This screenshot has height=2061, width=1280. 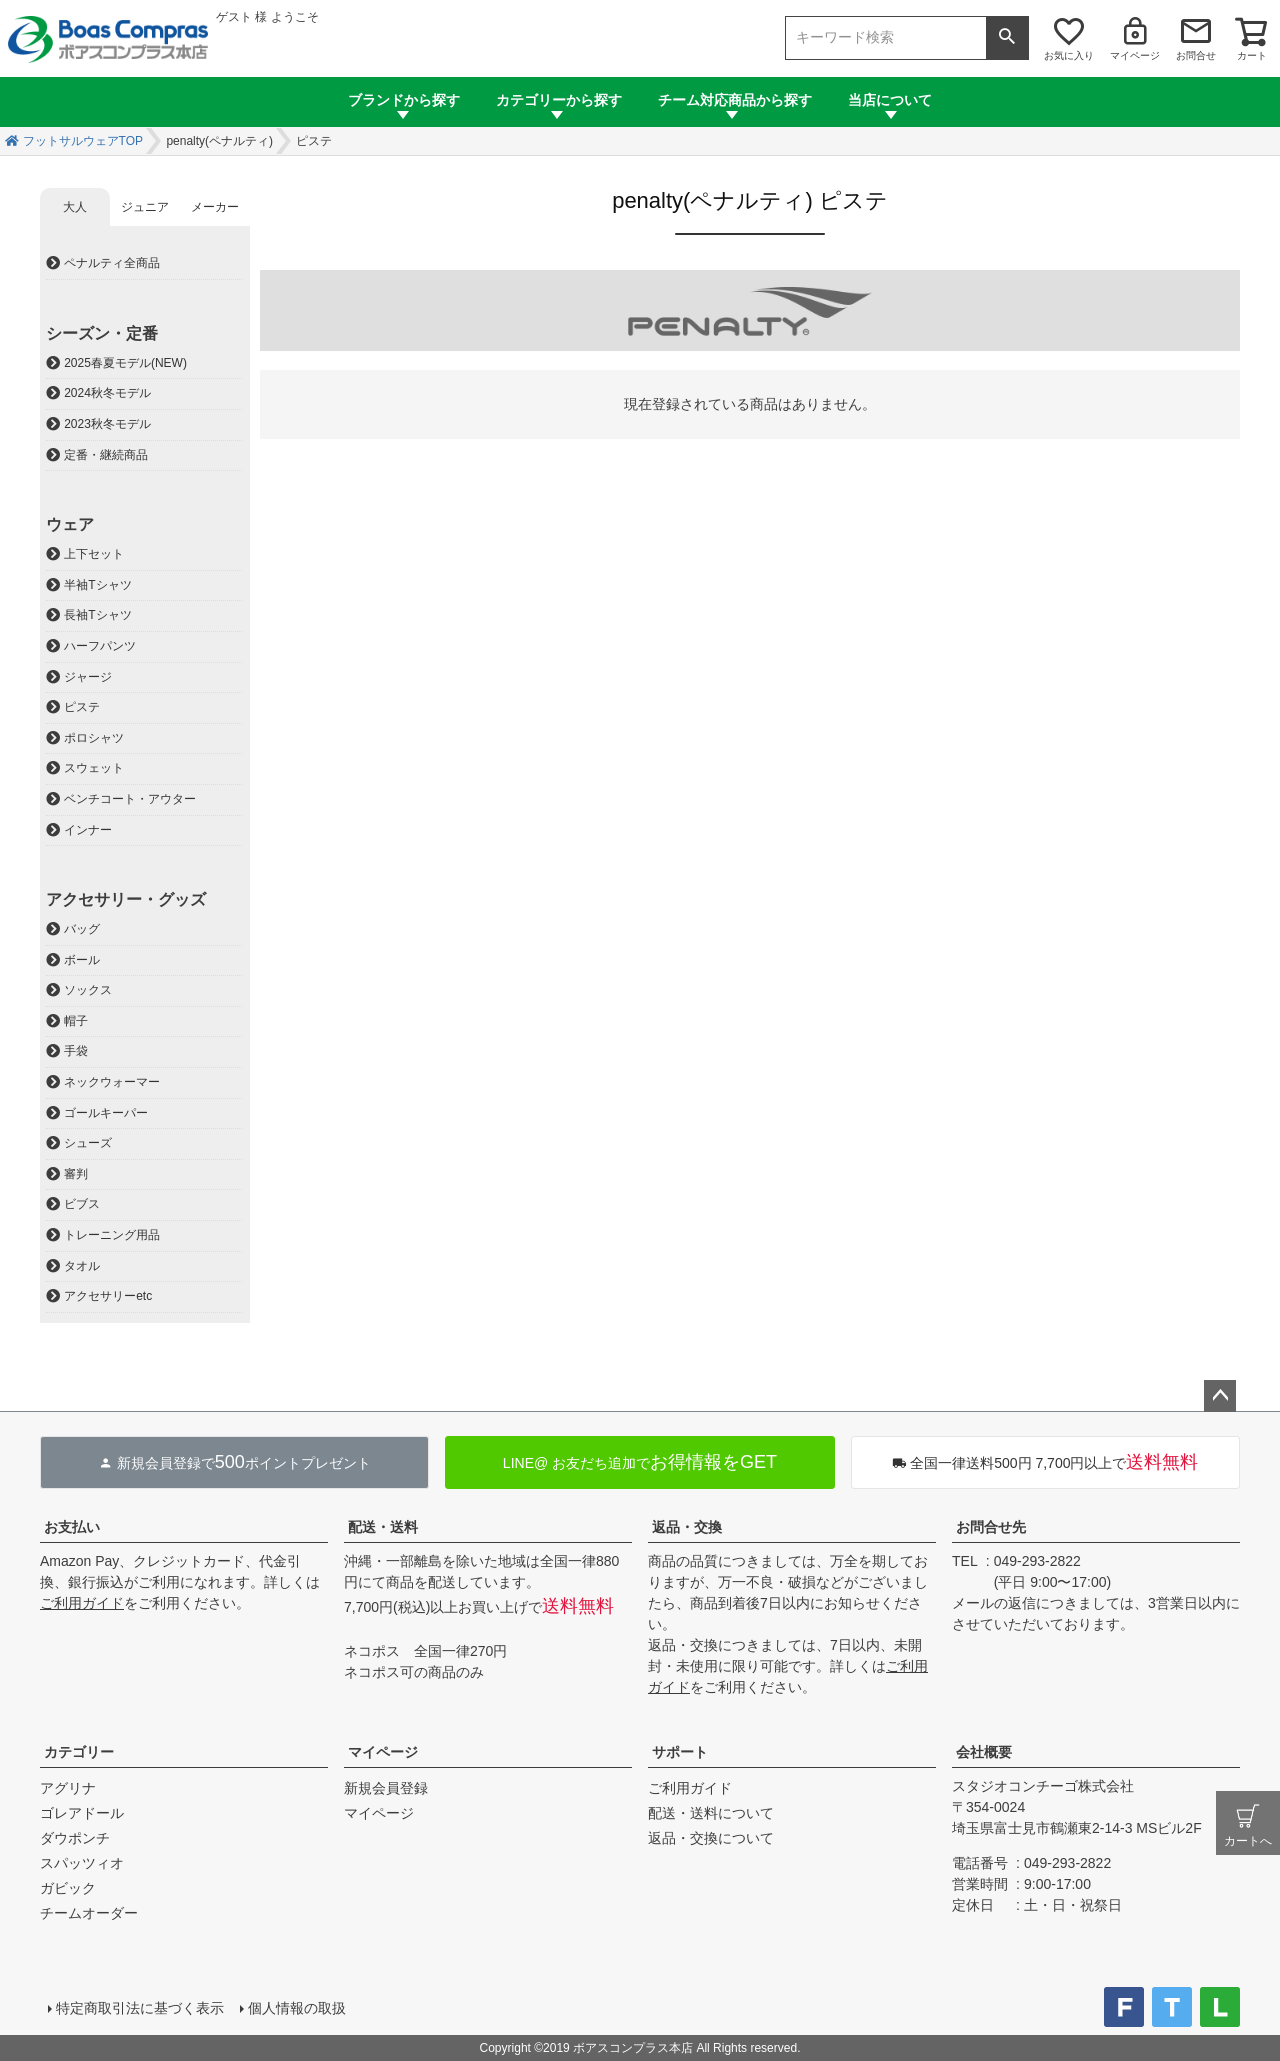 What do you see at coordinates (107, 424) in the screenshot?
I see `2023秋冬モデル` at bounding box center [107, 424].